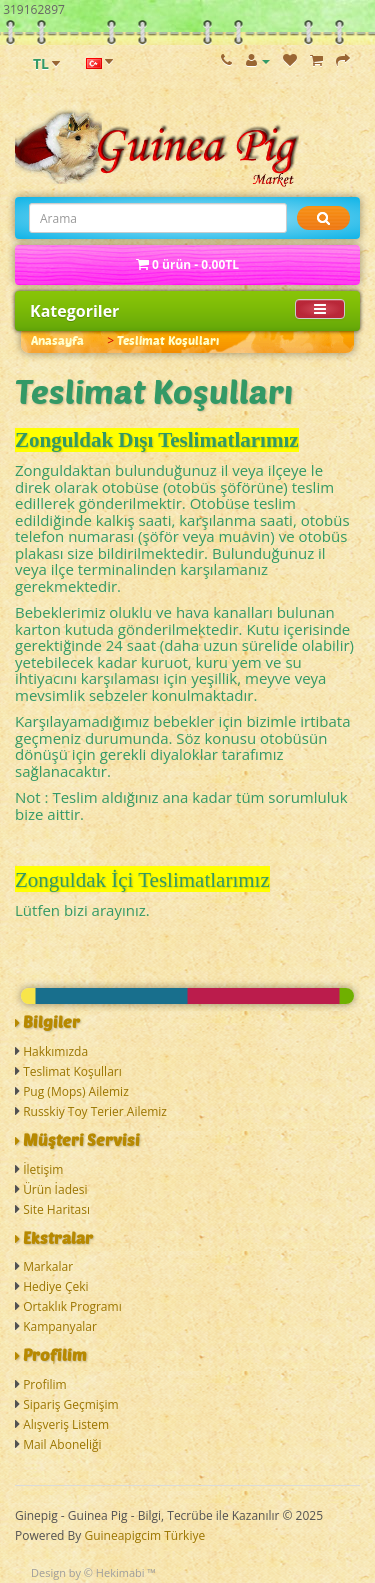  What do you see at coordinates (88, 1572) in the screenshot?
I see `Design by © Hekimabi` at bounding box center [88, 1572].